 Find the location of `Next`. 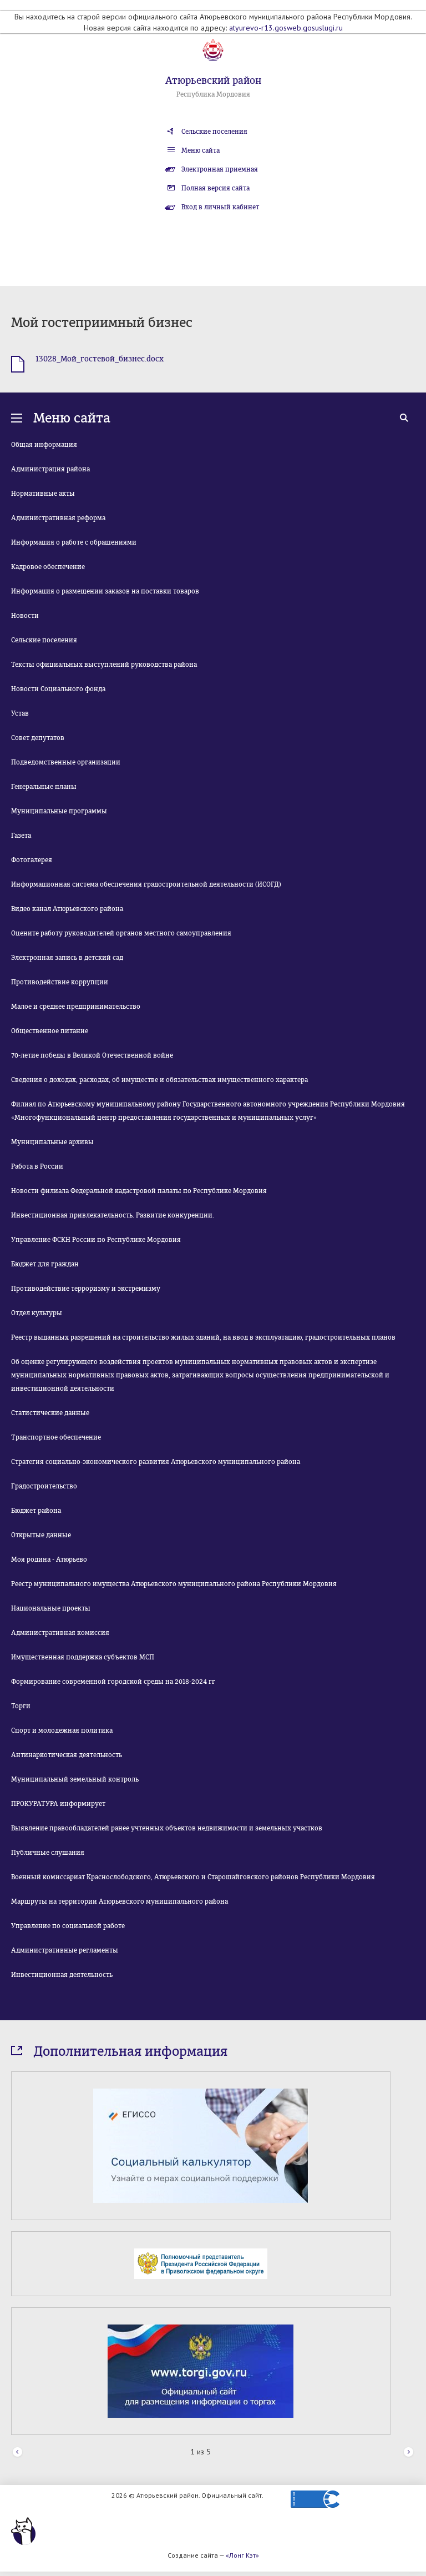

Next is located at coordinates (408, 2452).